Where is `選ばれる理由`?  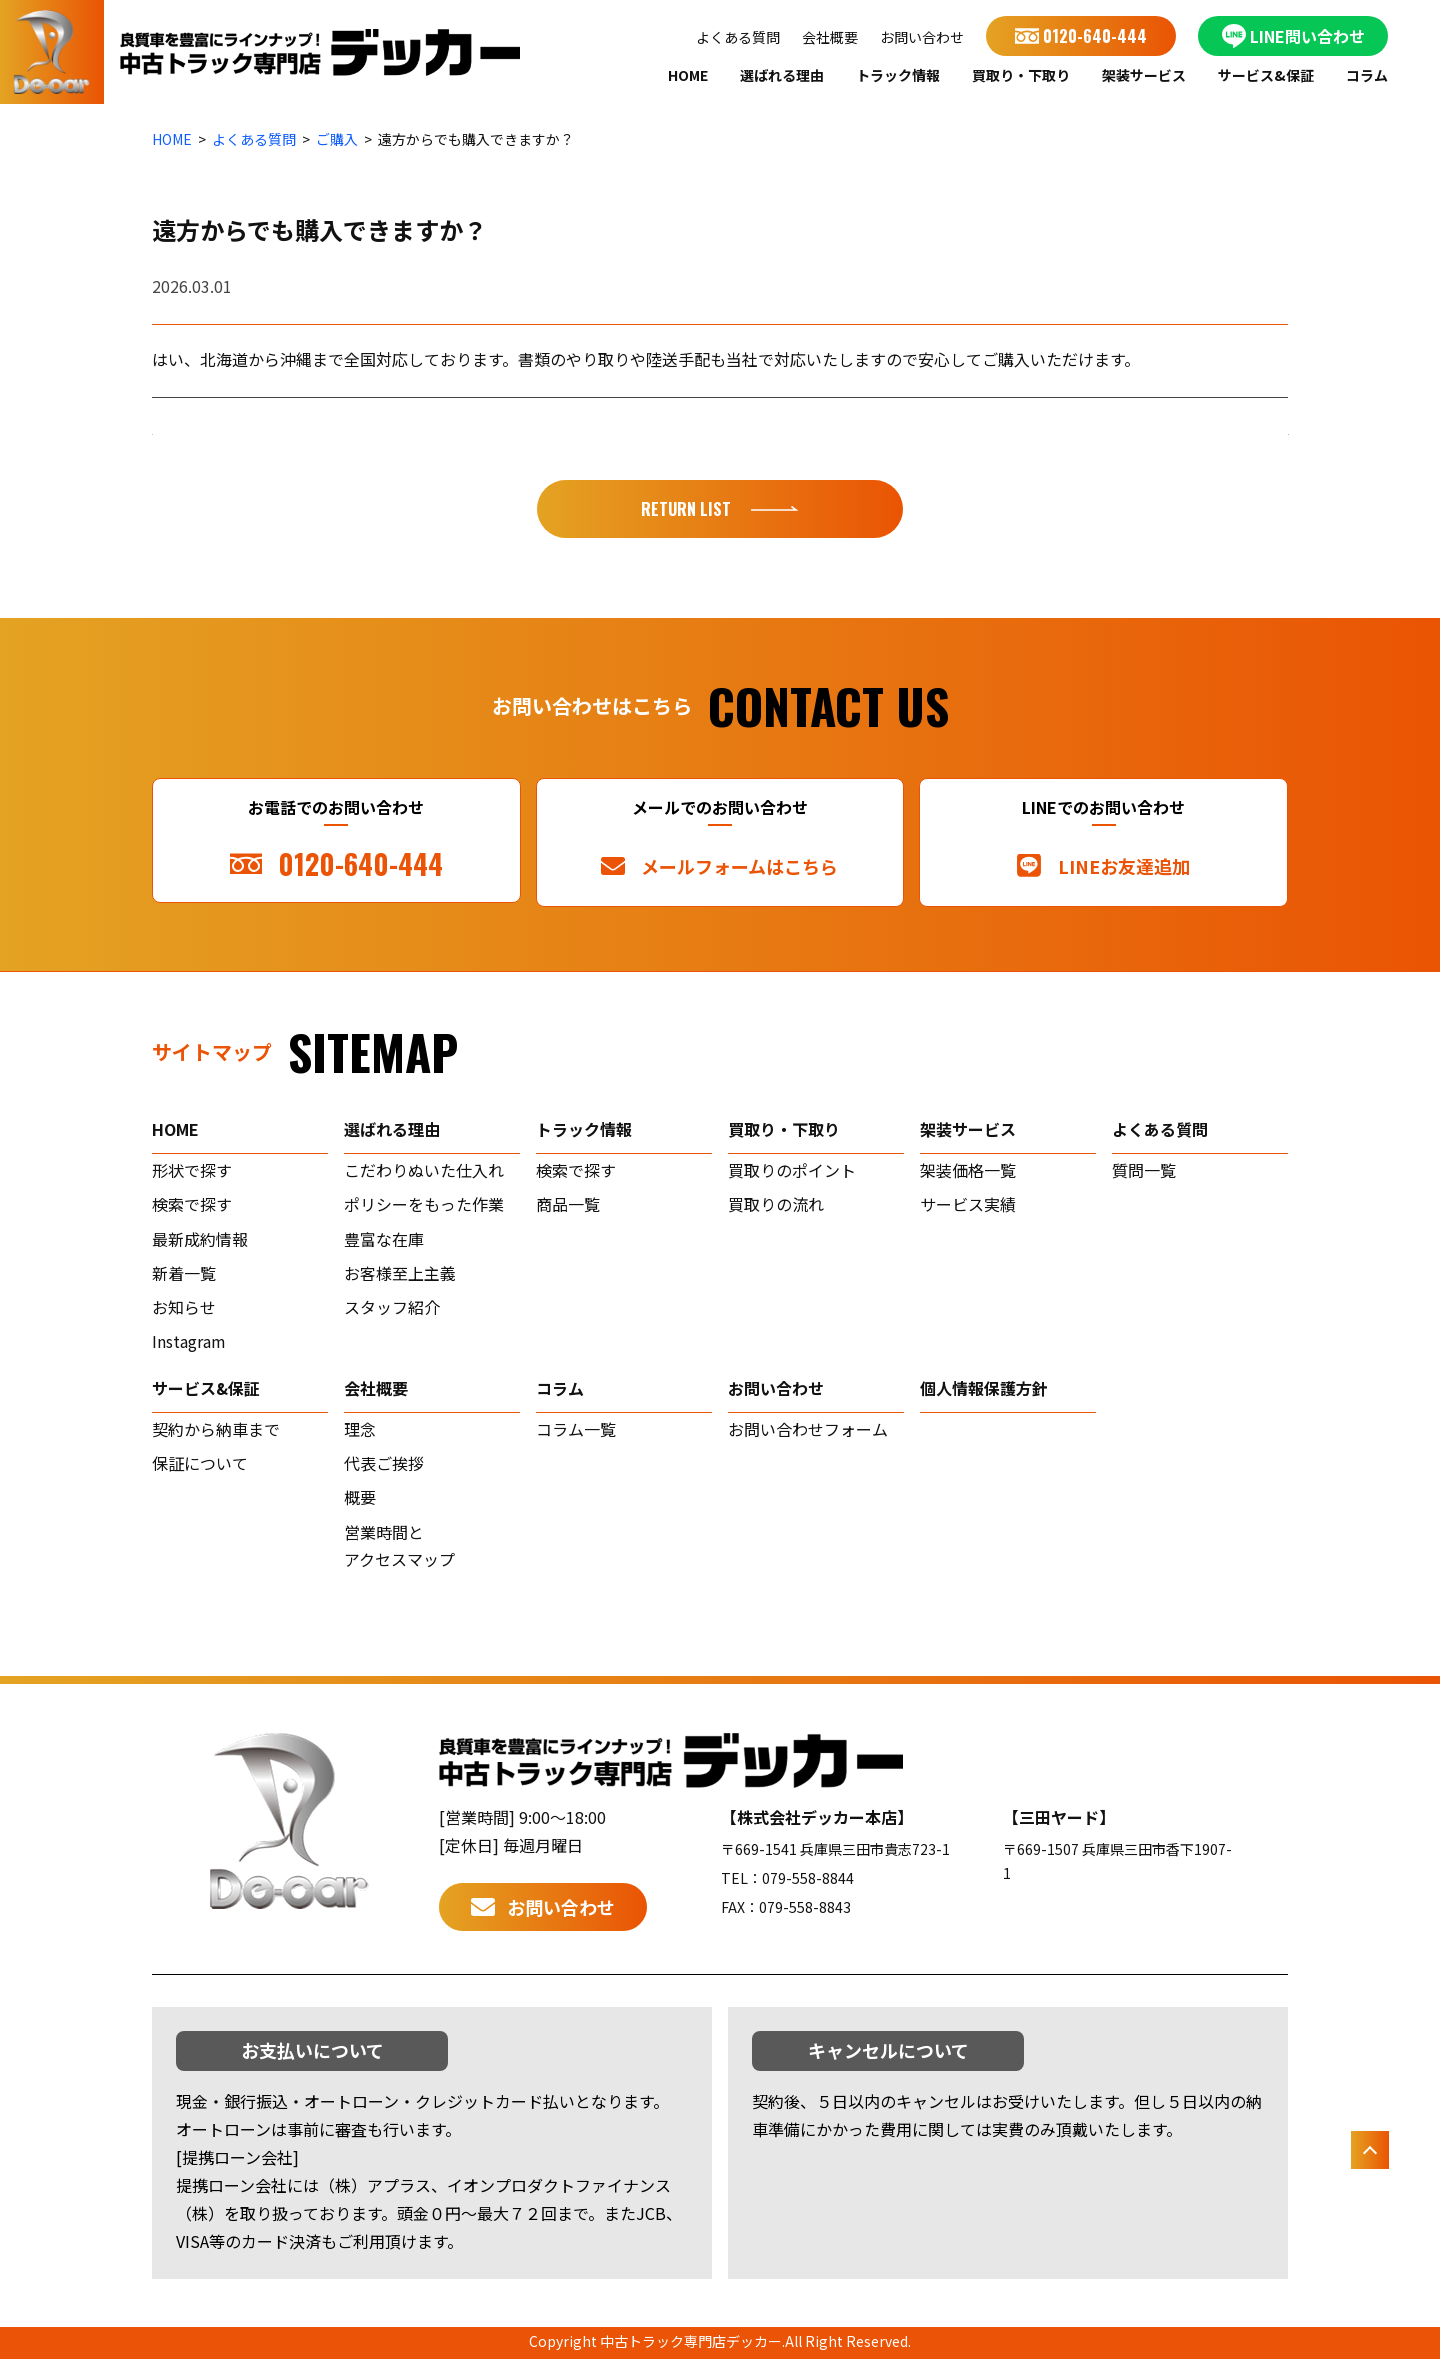 選ばれる理由 is located at coordinates (782, 75).